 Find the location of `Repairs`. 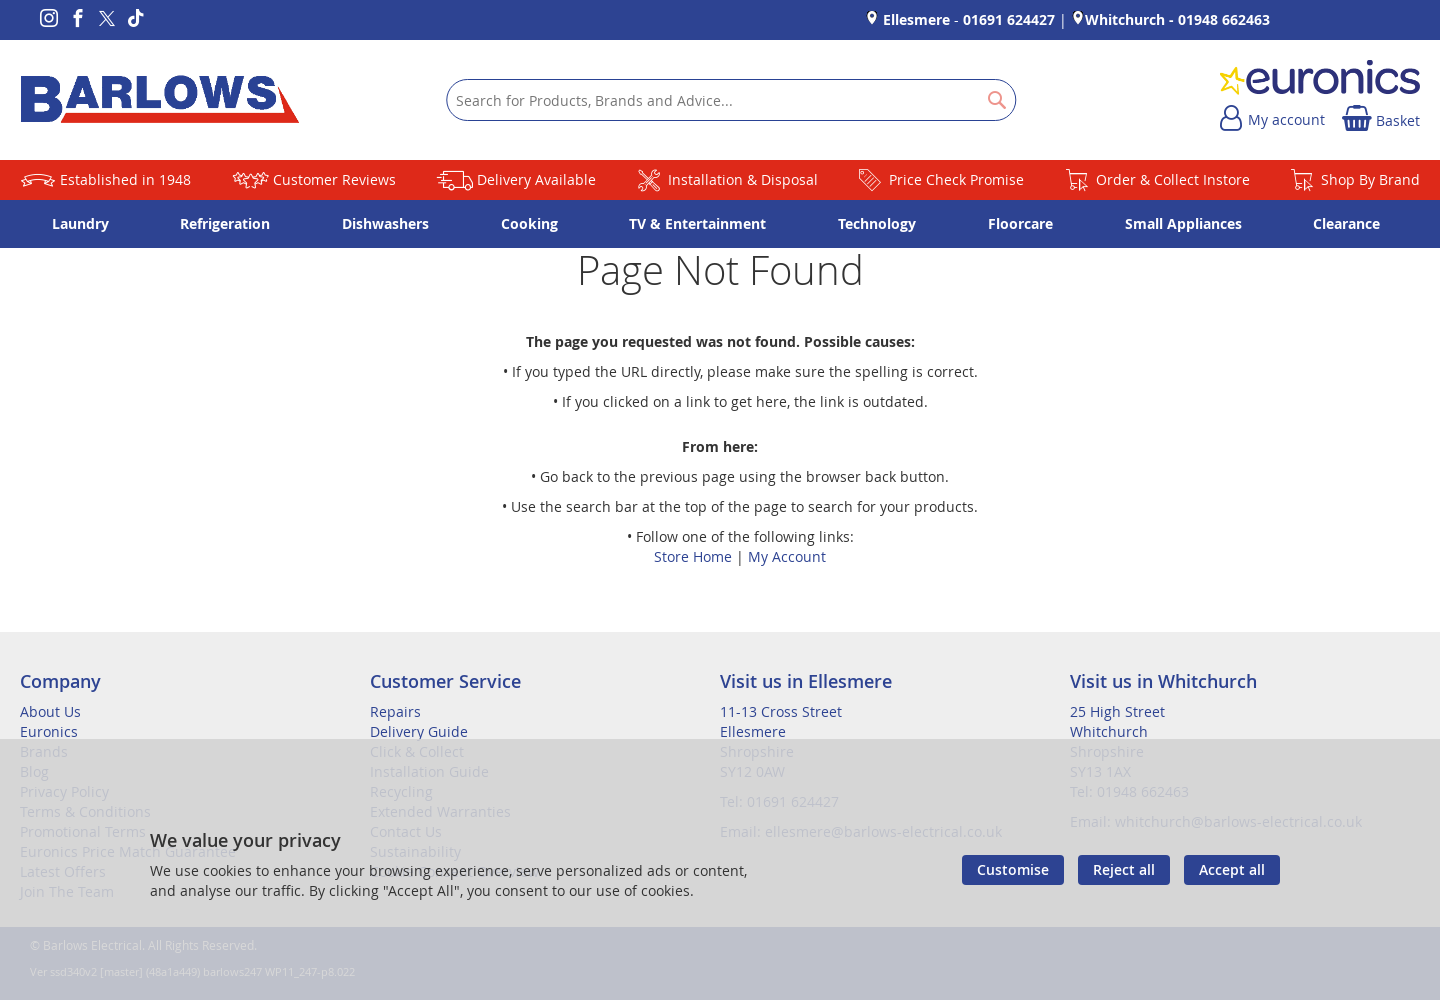

Repairs is located at coordinates (395, 711).